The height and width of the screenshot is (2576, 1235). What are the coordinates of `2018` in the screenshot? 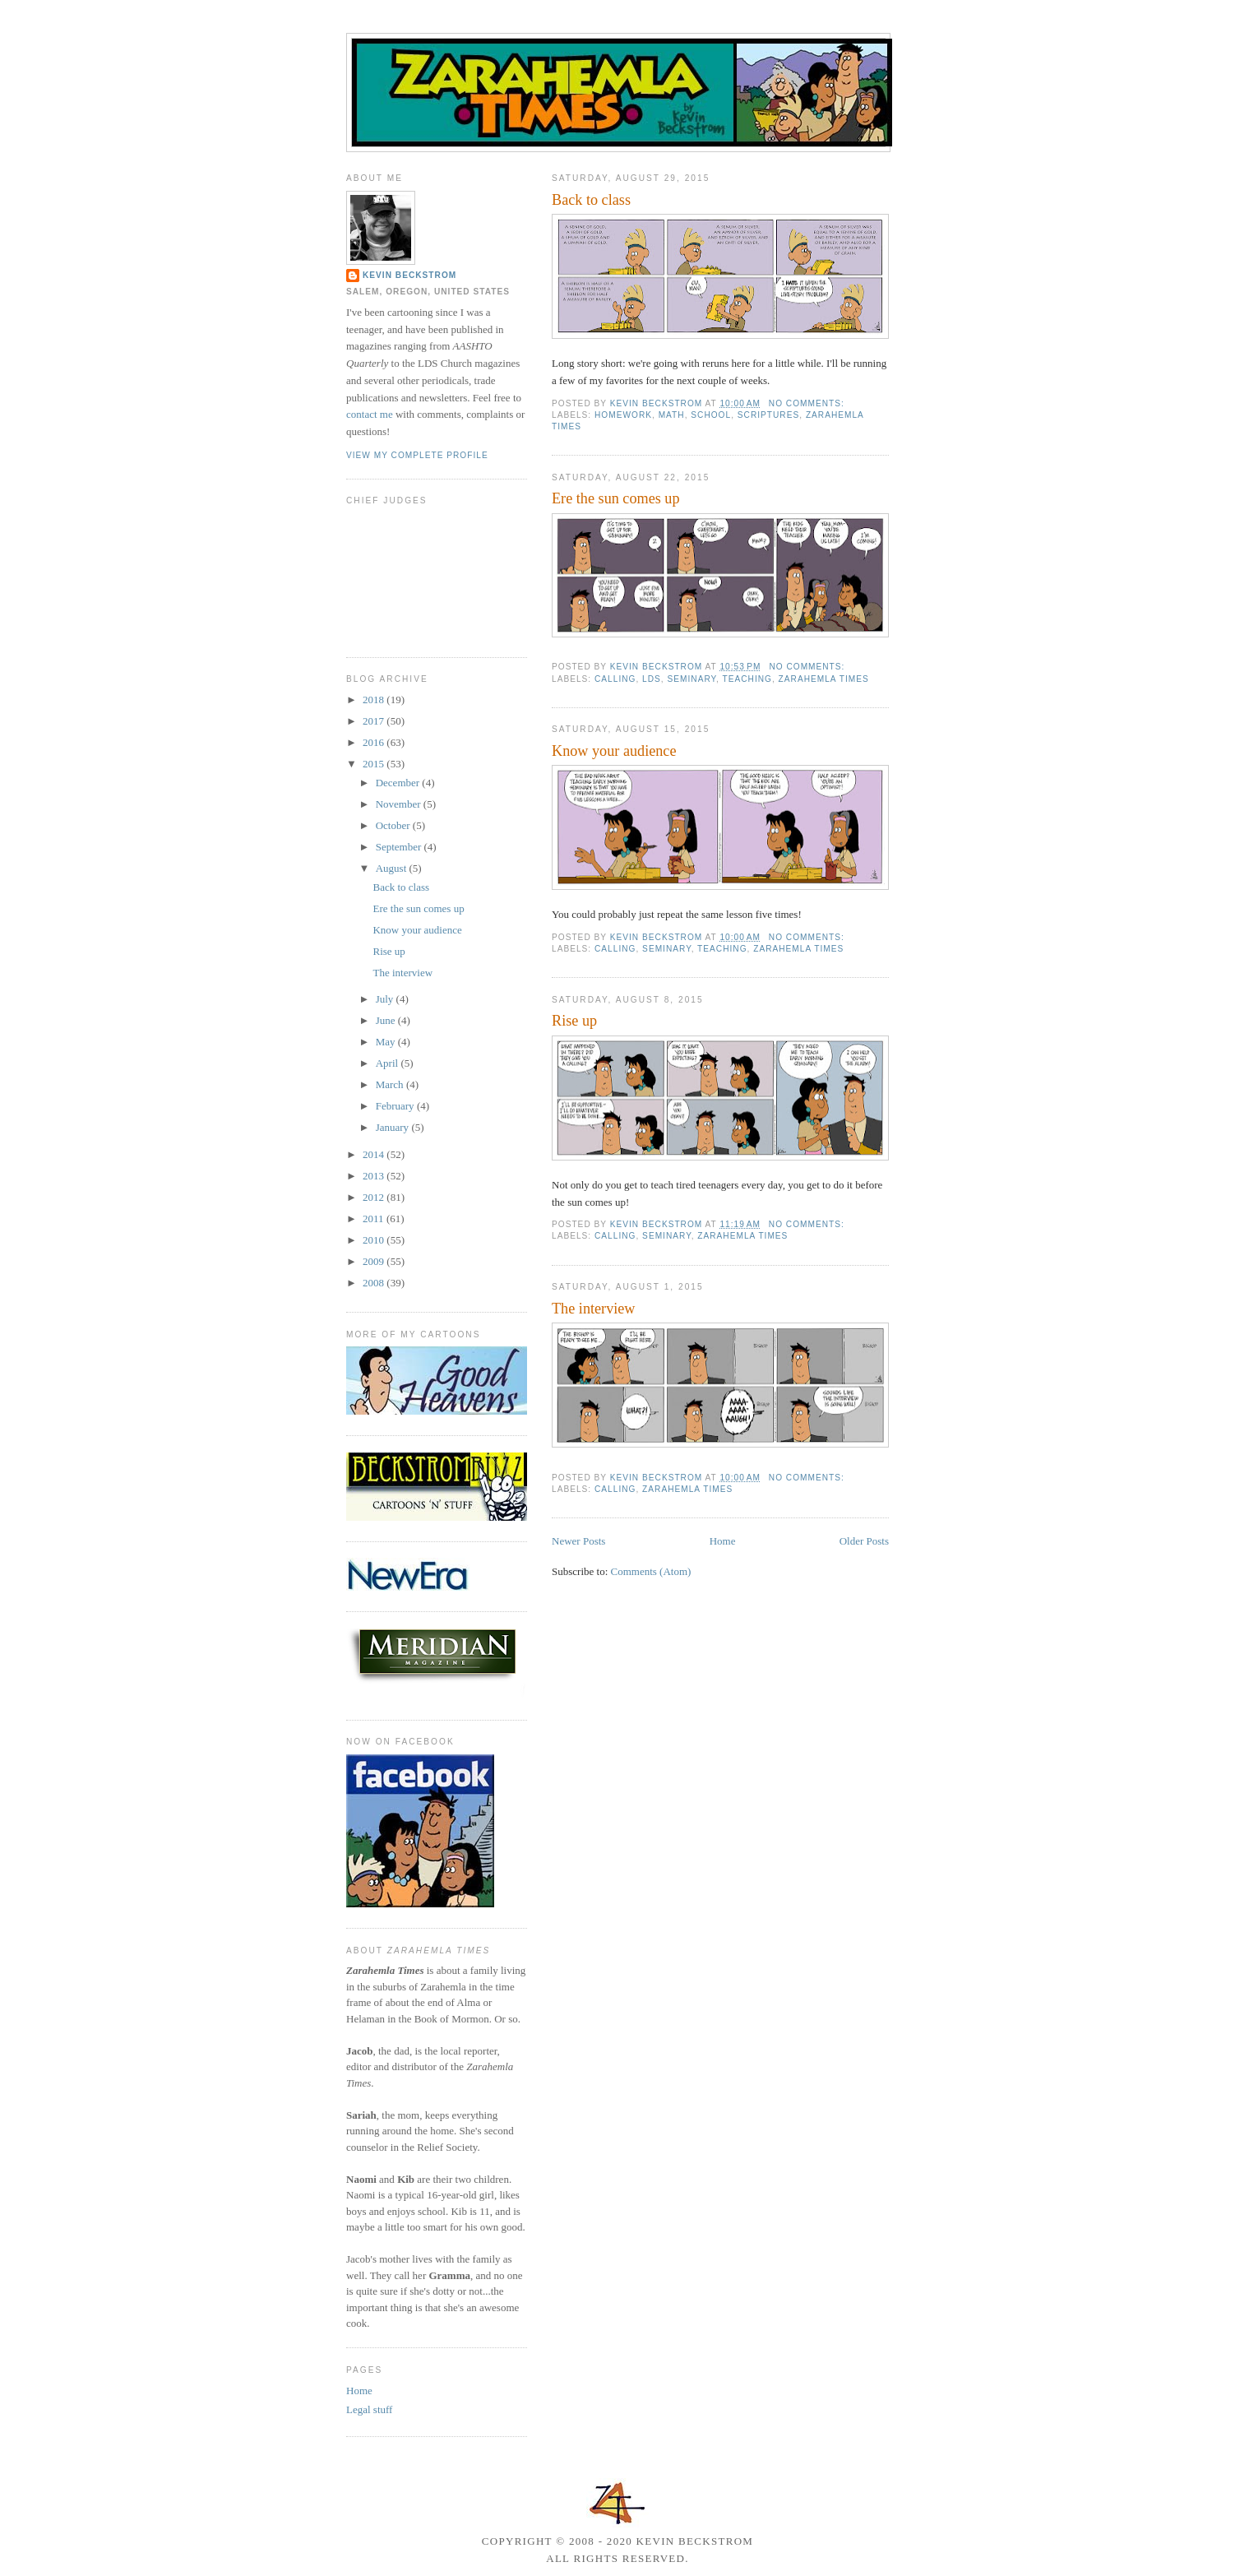 It's located at (374, 699).